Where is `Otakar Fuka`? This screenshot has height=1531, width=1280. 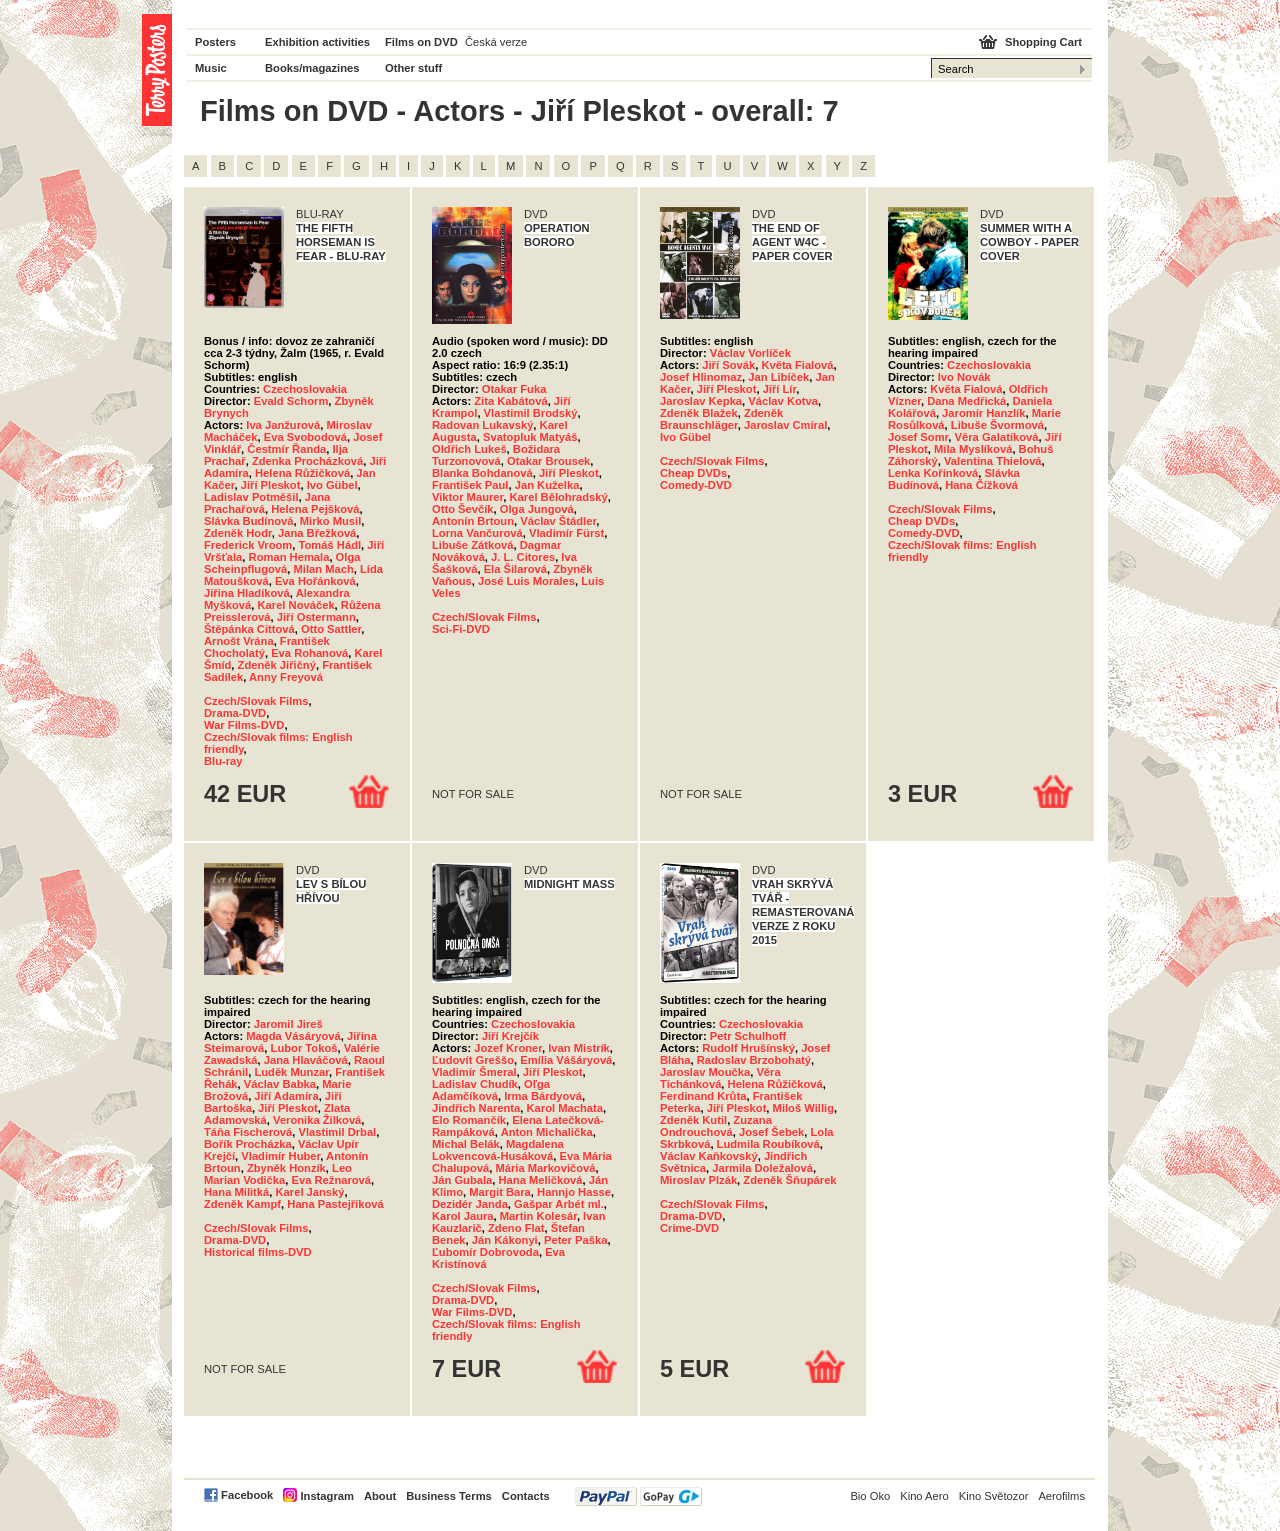
Otakar Fuka is located at coordinates (514, 389).